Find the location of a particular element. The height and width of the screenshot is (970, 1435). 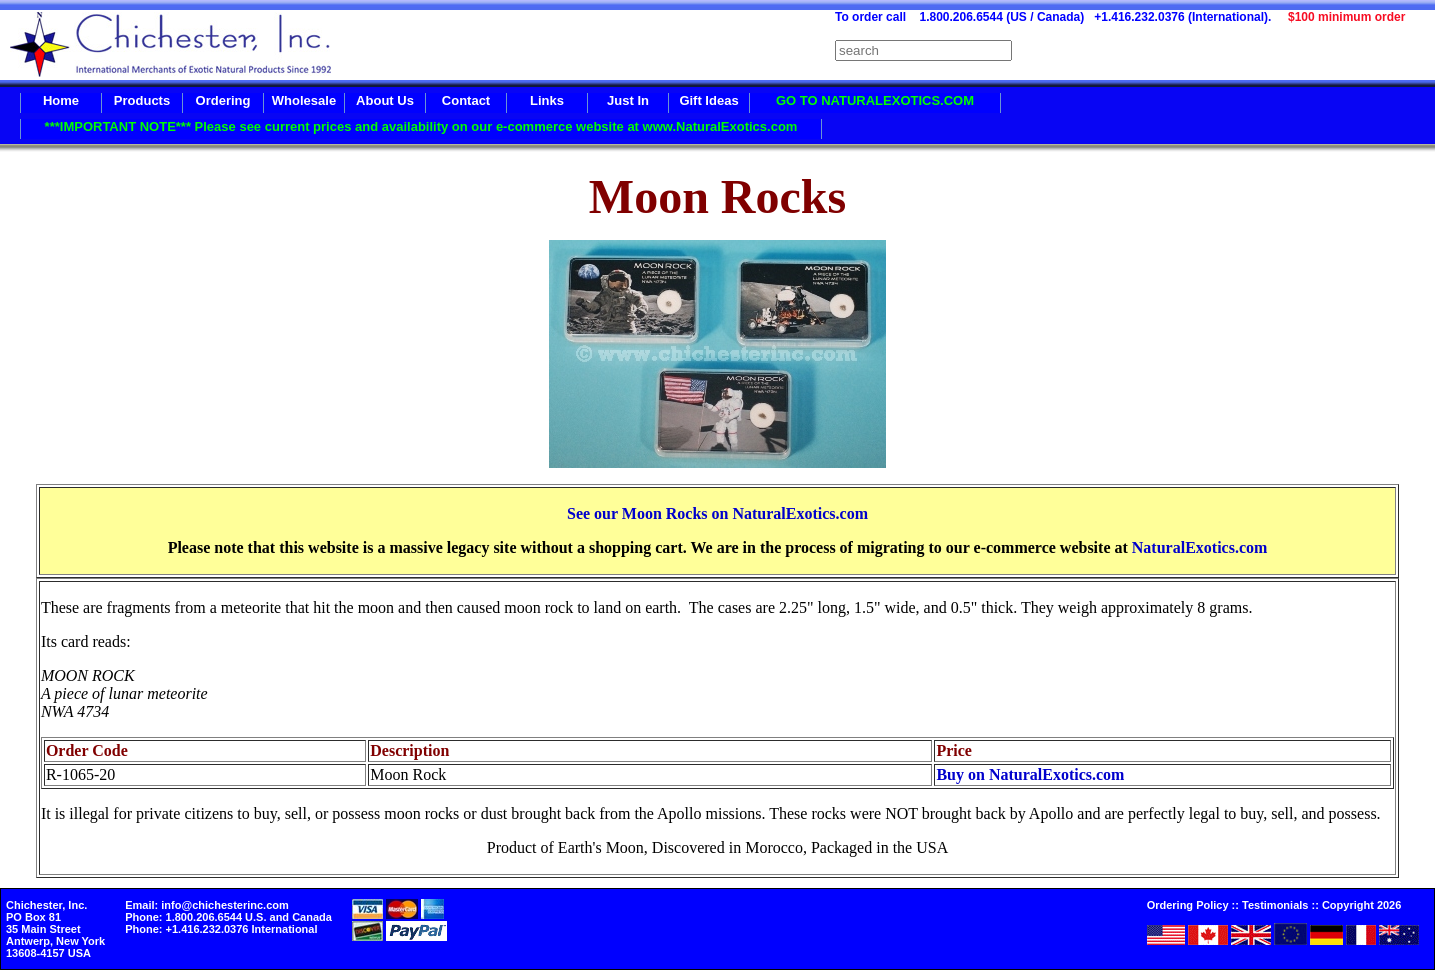

About Us is located at coordinates (385, 100).